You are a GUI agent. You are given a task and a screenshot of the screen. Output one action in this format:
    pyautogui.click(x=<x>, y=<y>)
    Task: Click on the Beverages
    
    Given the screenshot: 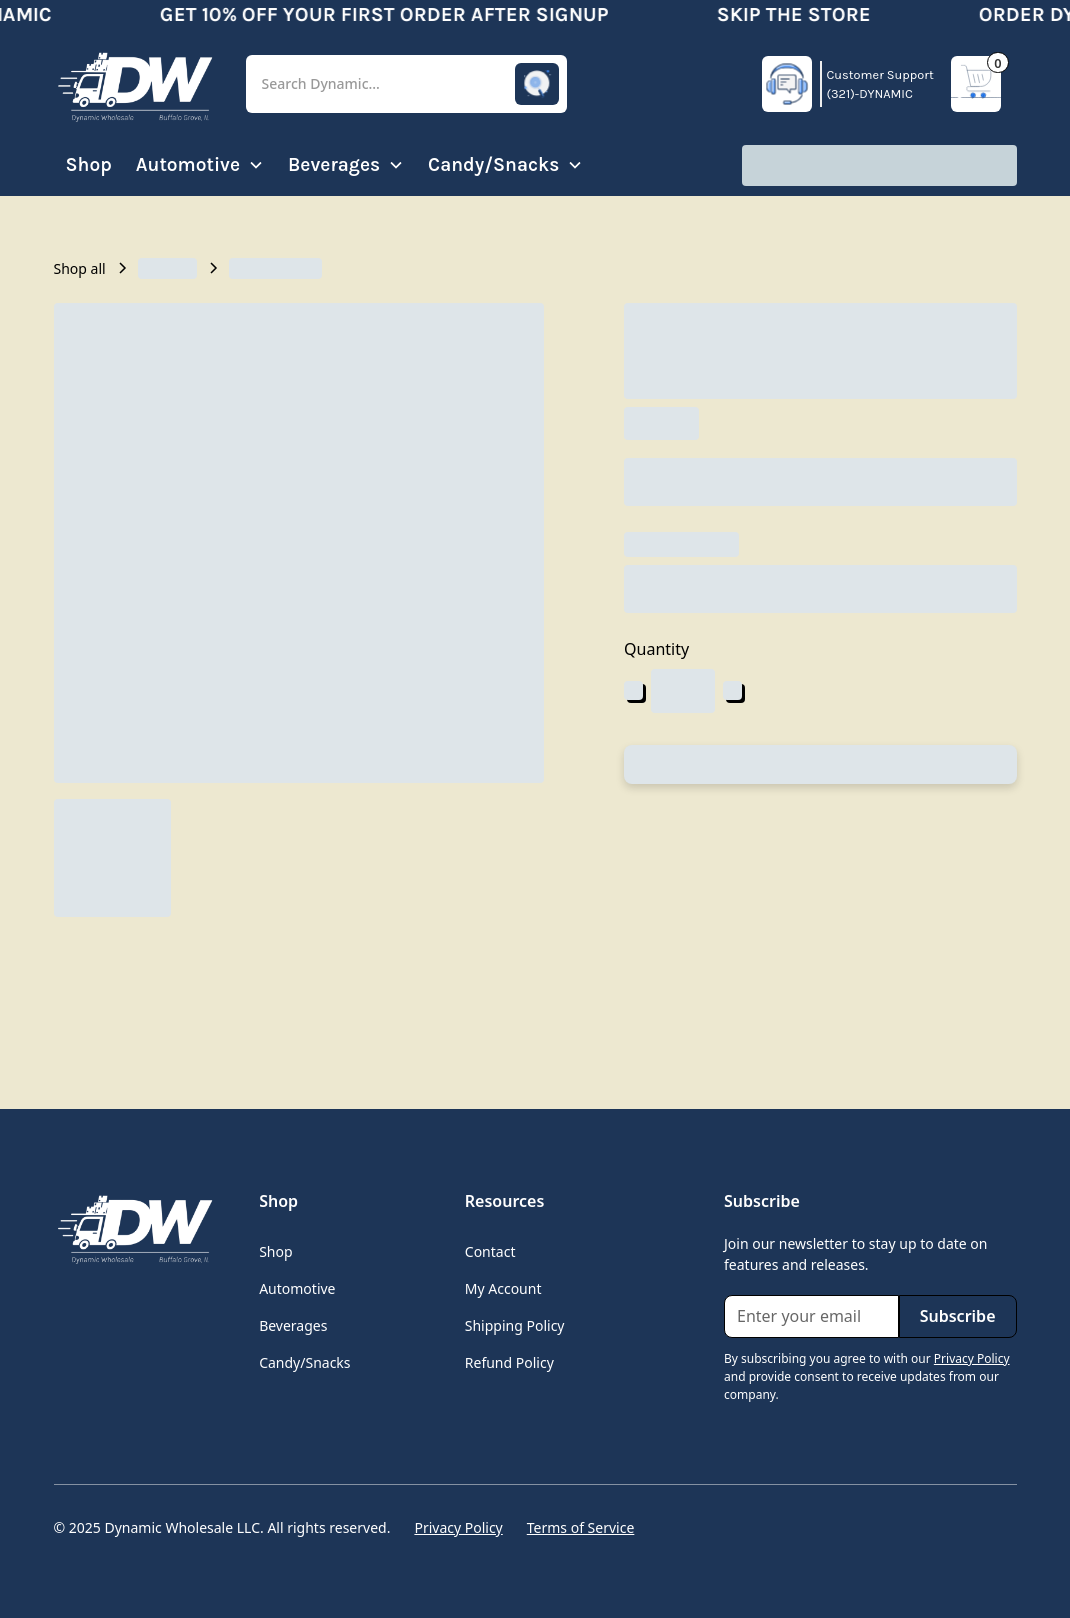 What is the action you would take?
    pyautogui.click(x=293, y=1325)
    